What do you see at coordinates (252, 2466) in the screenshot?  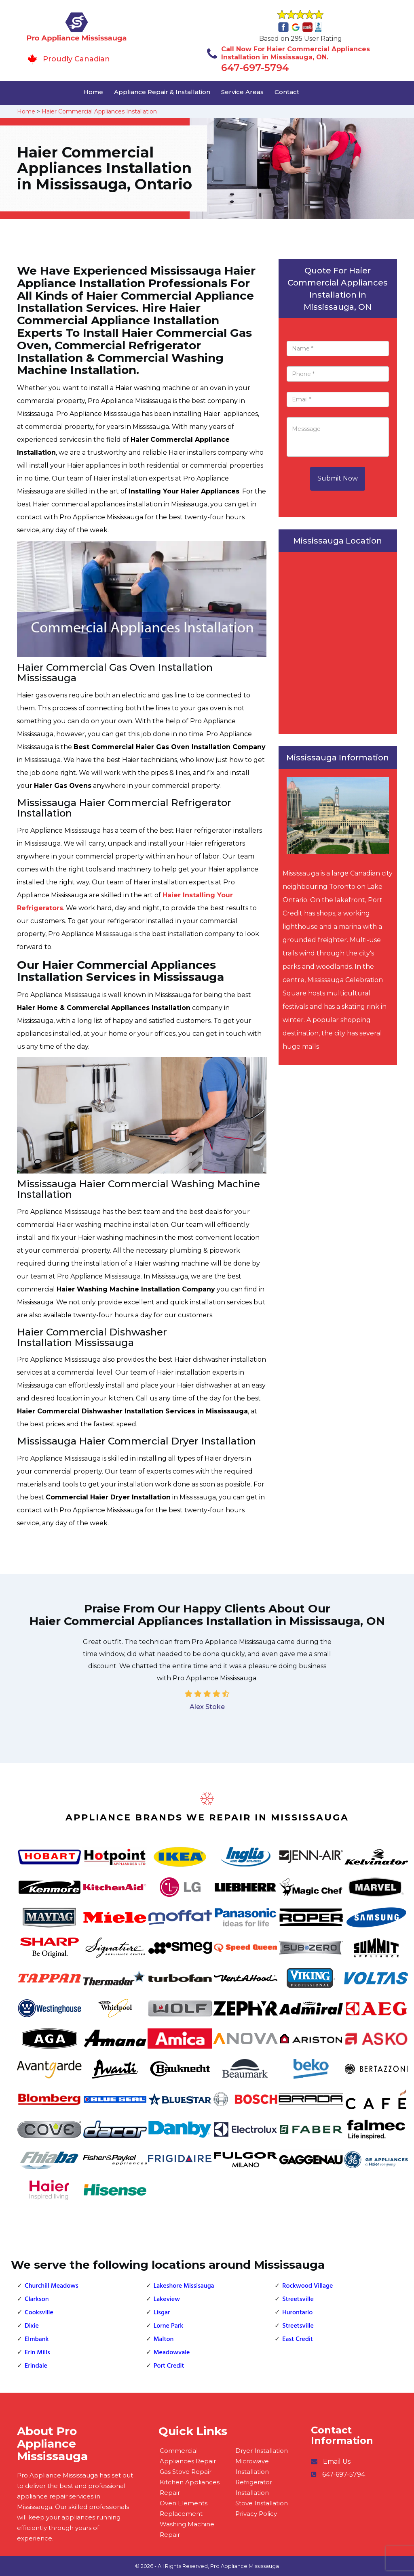 I see `Microwave Installation` at bounding box center [252, 2466].